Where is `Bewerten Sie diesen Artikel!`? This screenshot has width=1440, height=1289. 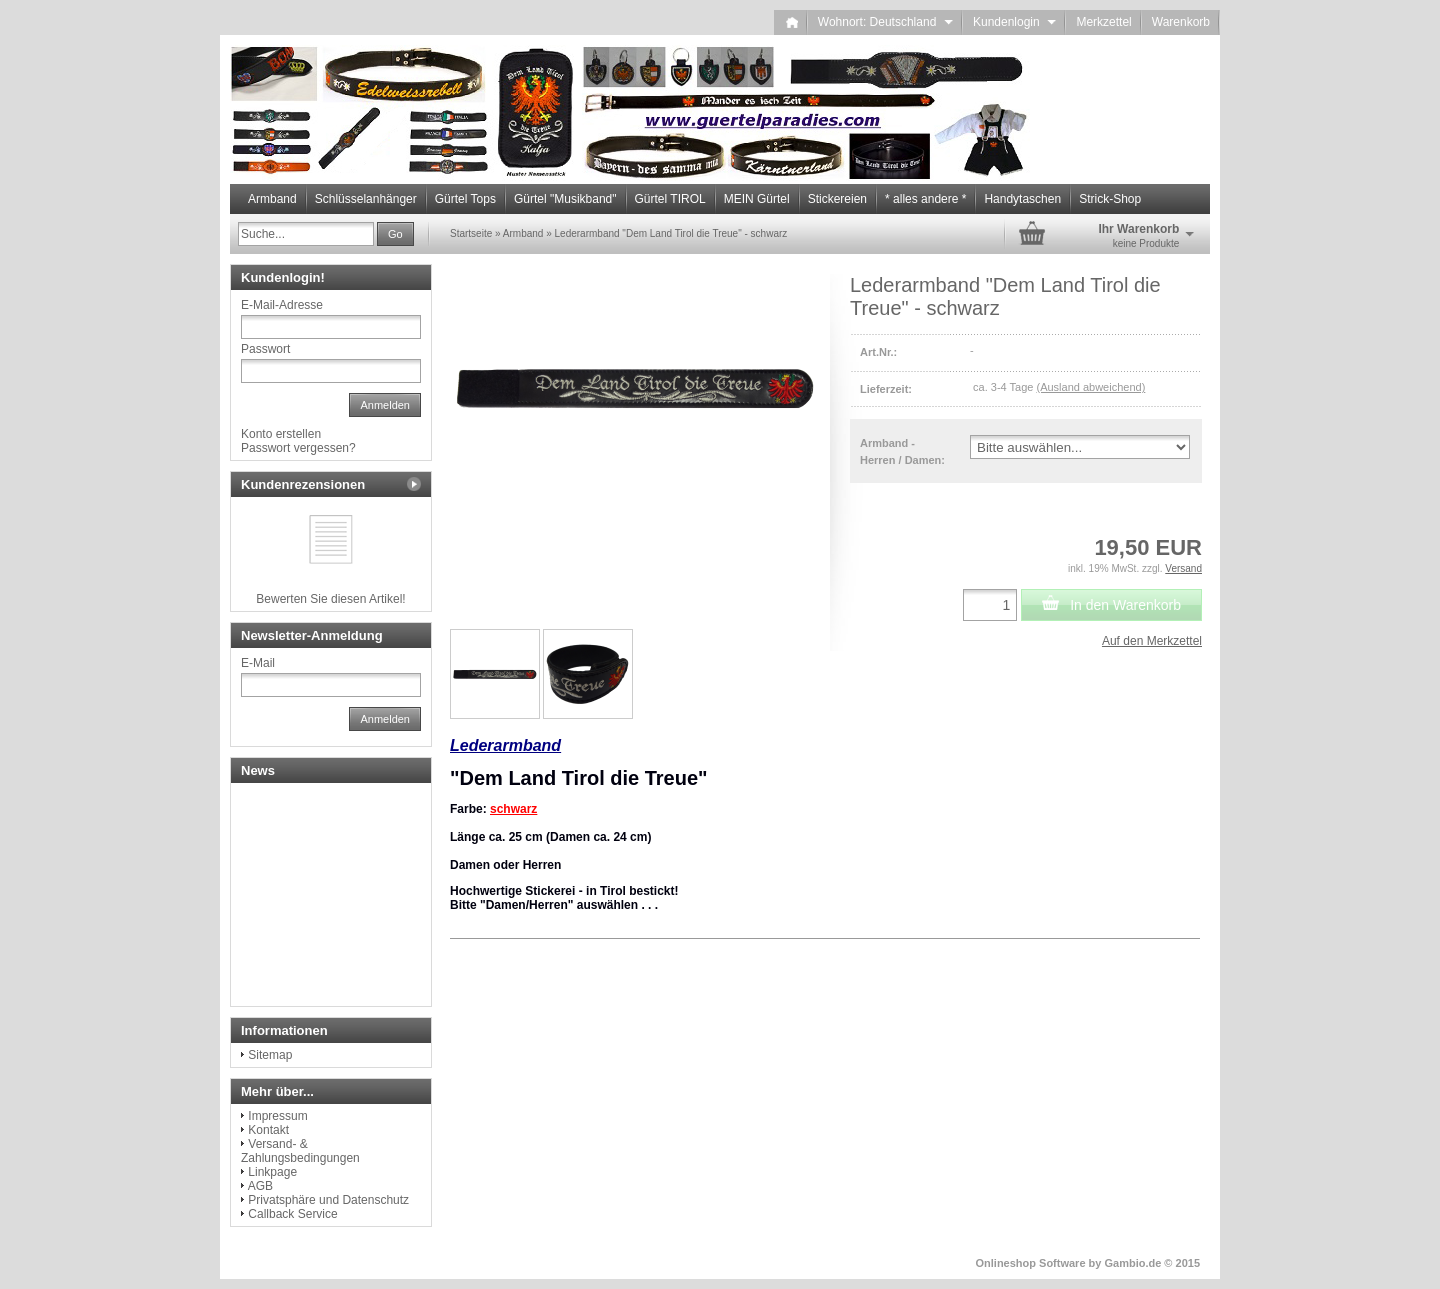
Bewerten Sie diesen Artikel! is located at coordinates (330, 599).